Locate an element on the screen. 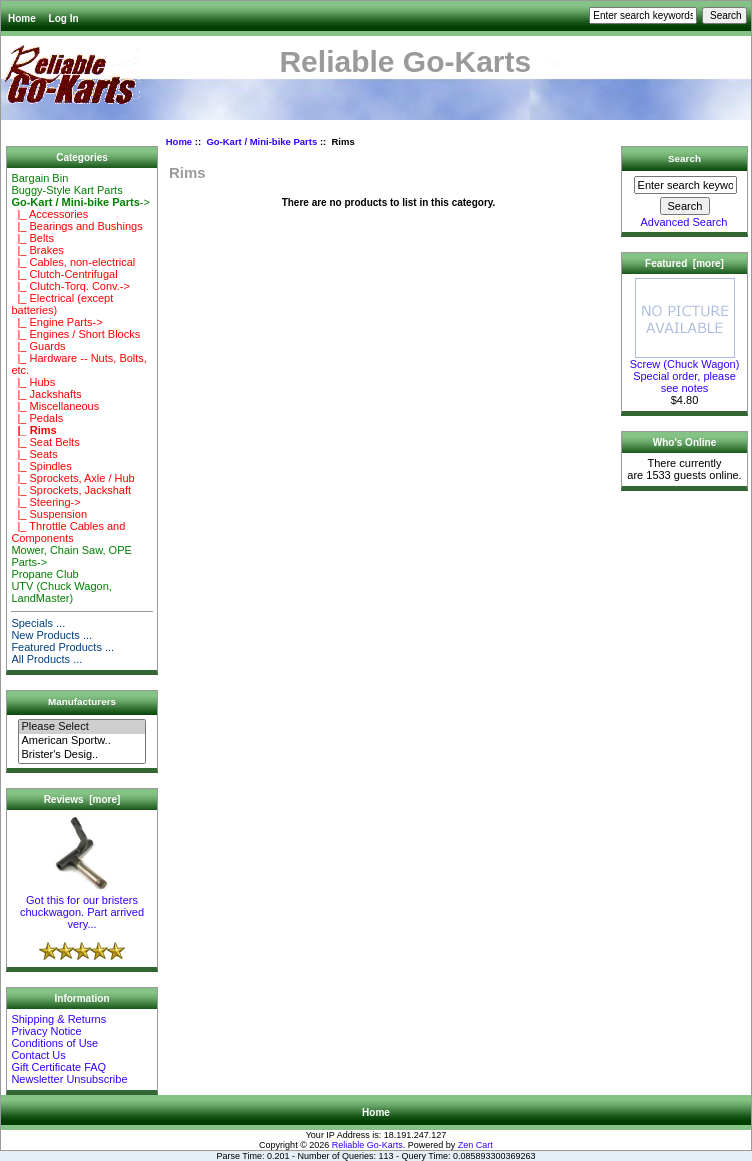 This screenshot has height=1161, width=752. |_ Engine Parts-> is located at coordinates (56, 322).